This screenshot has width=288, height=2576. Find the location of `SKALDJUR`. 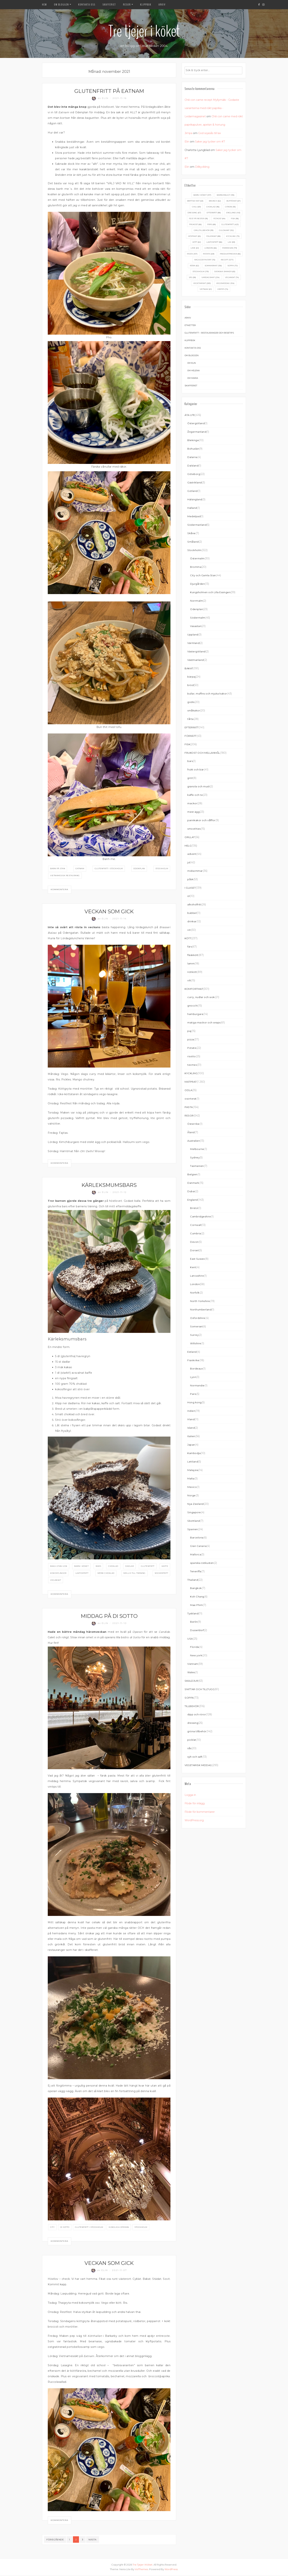

SKALDJUR is located at coordinates (191, 1681).